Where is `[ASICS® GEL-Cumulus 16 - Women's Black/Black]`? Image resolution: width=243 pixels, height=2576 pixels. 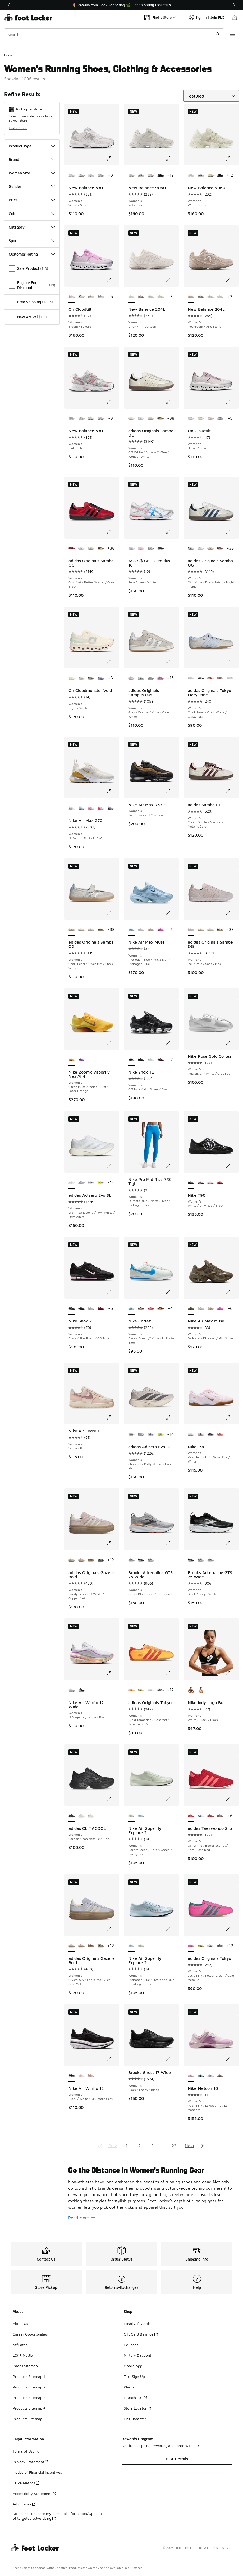
[ASICS® GEL-Cumulus 16 - Women's Black/Black] is located at coordinates (160, 548).